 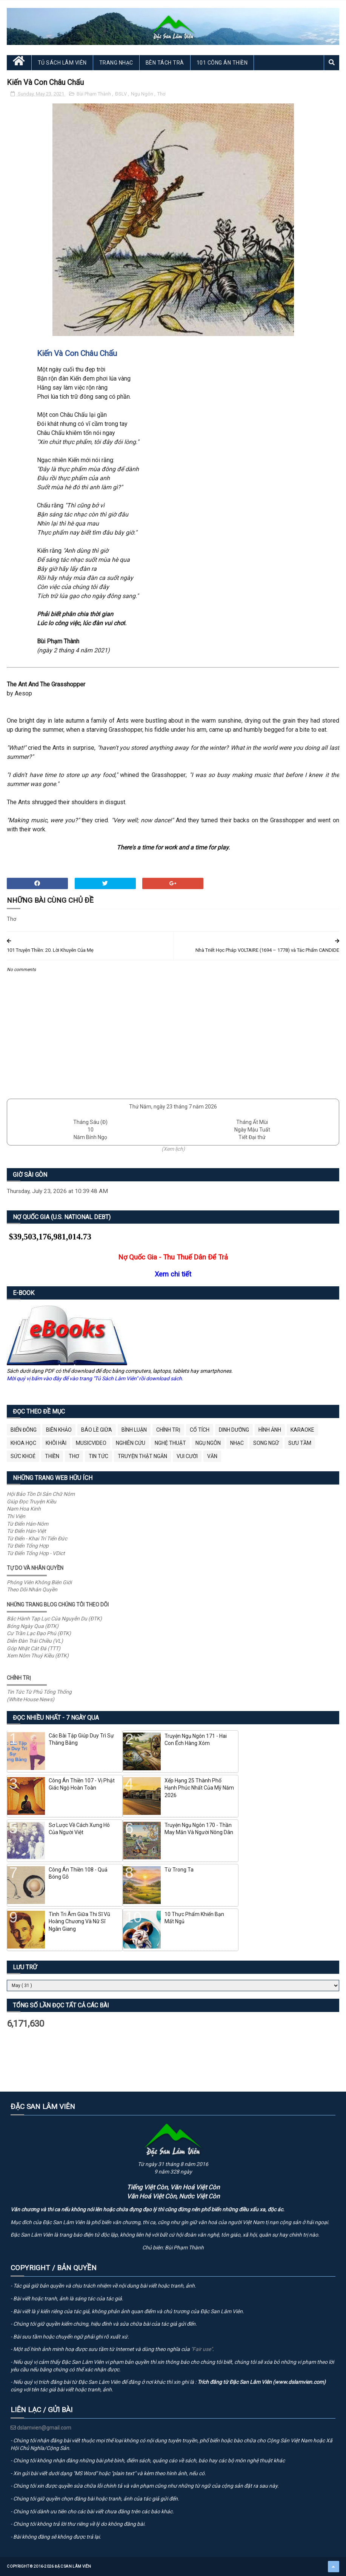 I want to click on Xếp Hạng 25 Thành Phố Hạnh Phúc Nhất Của Mỹ Năm 2026, so click(x=199, y=1787).